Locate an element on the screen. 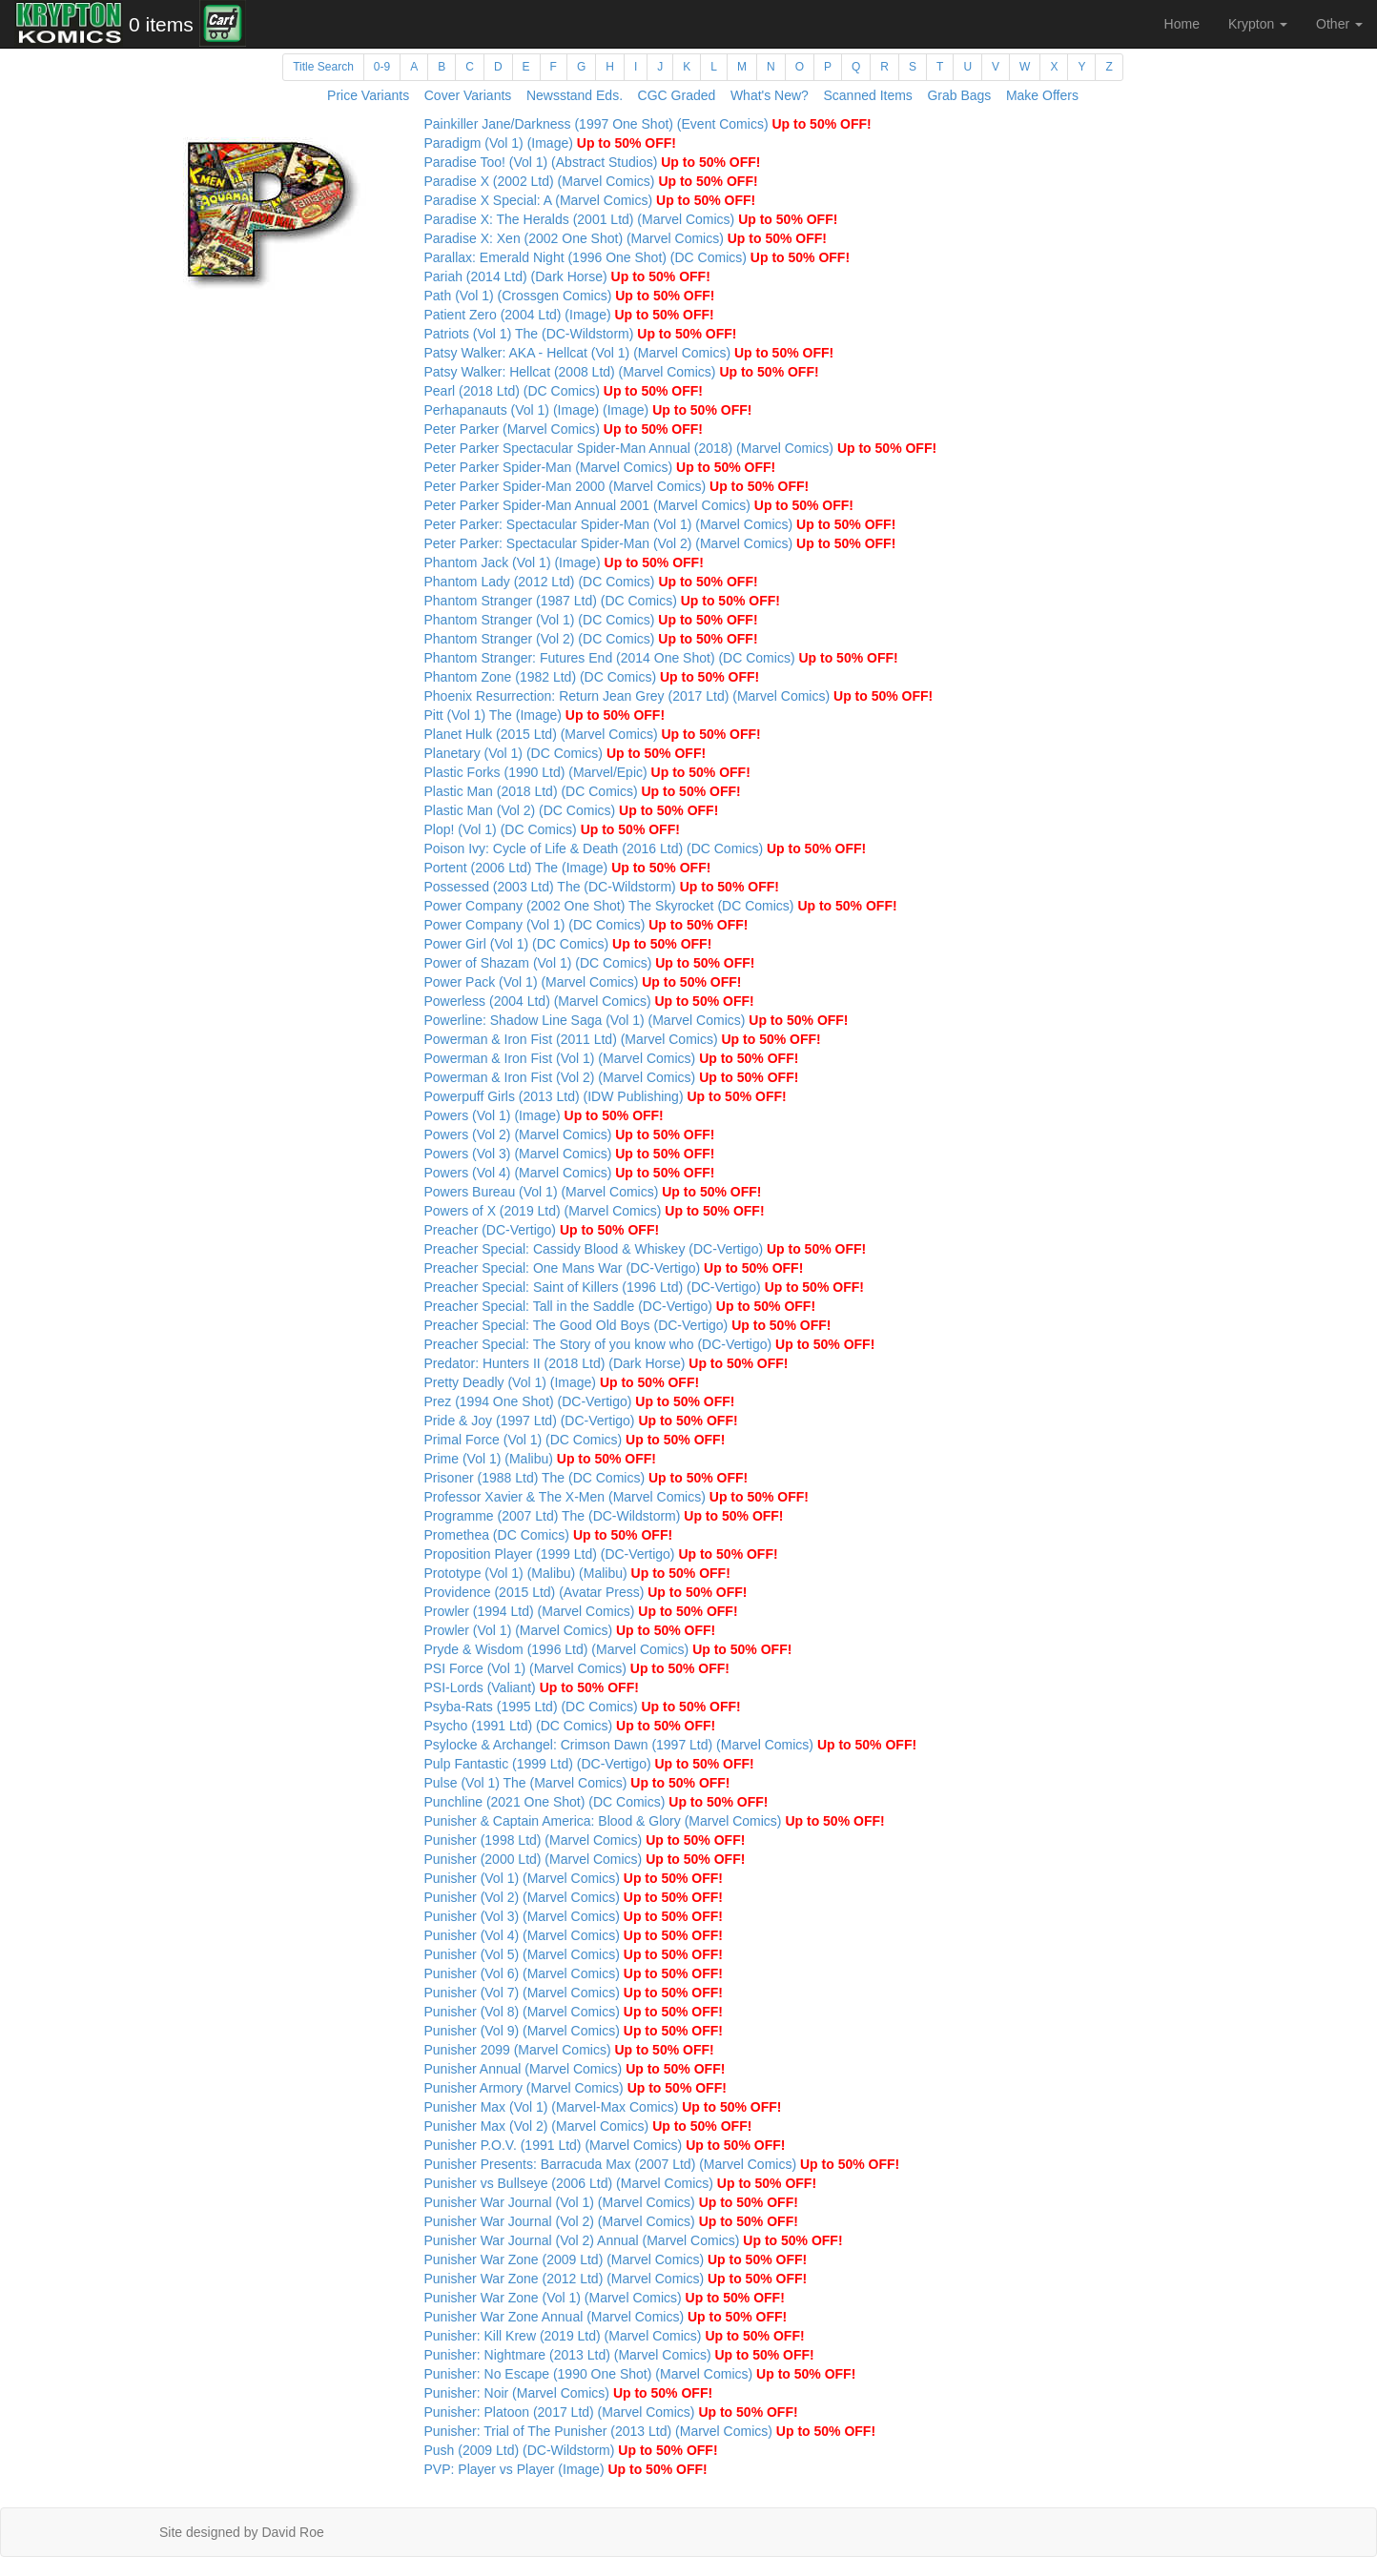 The width and height of the screenshot is (1377, 2576). Peter Parker Spider-Man 2000 (Marvel Comics) is located at coordinates (617, 486).